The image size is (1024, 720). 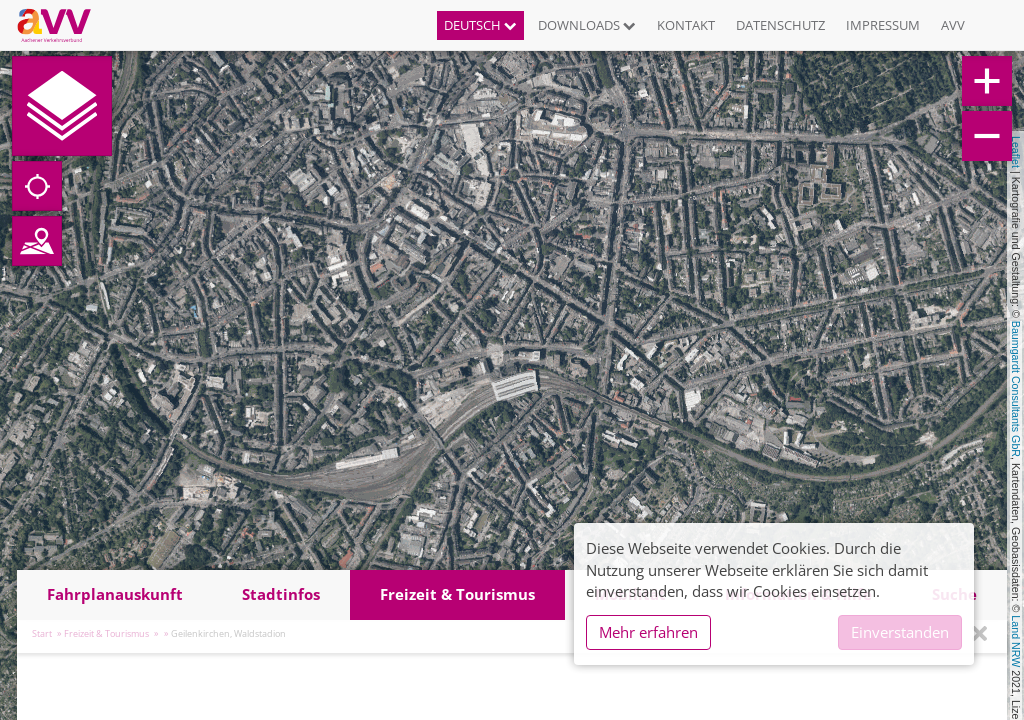 What do you see at coordinates (587, 25) in the screenshot?
I see `Downloads [button]` at bounding box center [587, 25].